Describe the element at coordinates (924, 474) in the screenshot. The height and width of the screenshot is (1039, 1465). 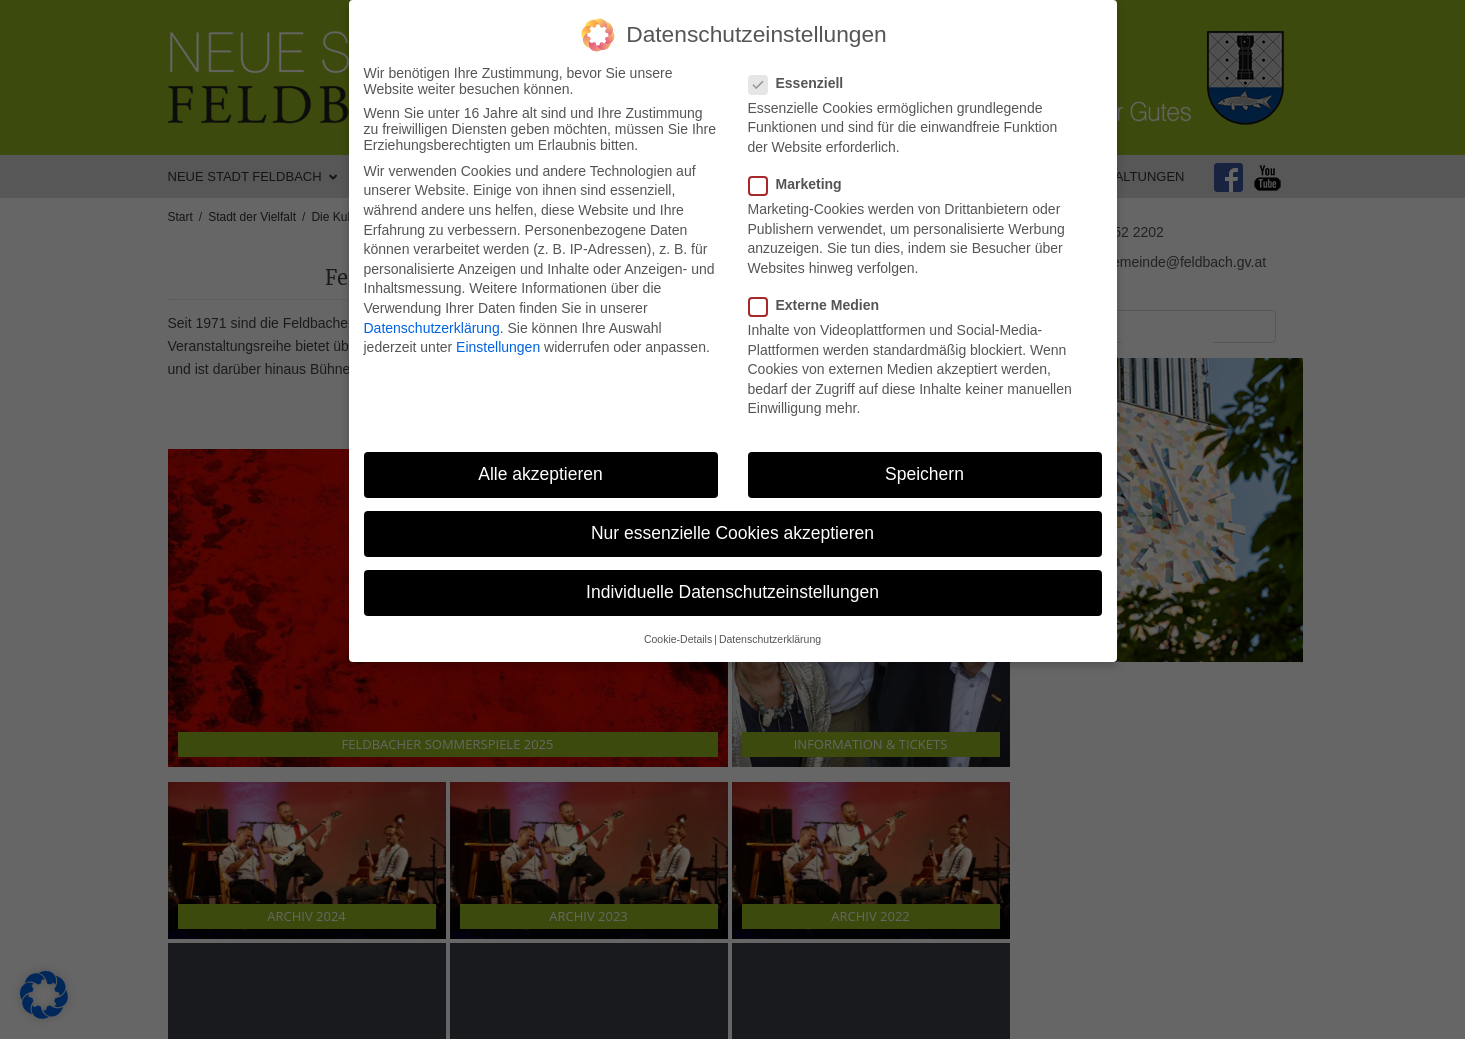
I see `Speichern [button]` at that location.